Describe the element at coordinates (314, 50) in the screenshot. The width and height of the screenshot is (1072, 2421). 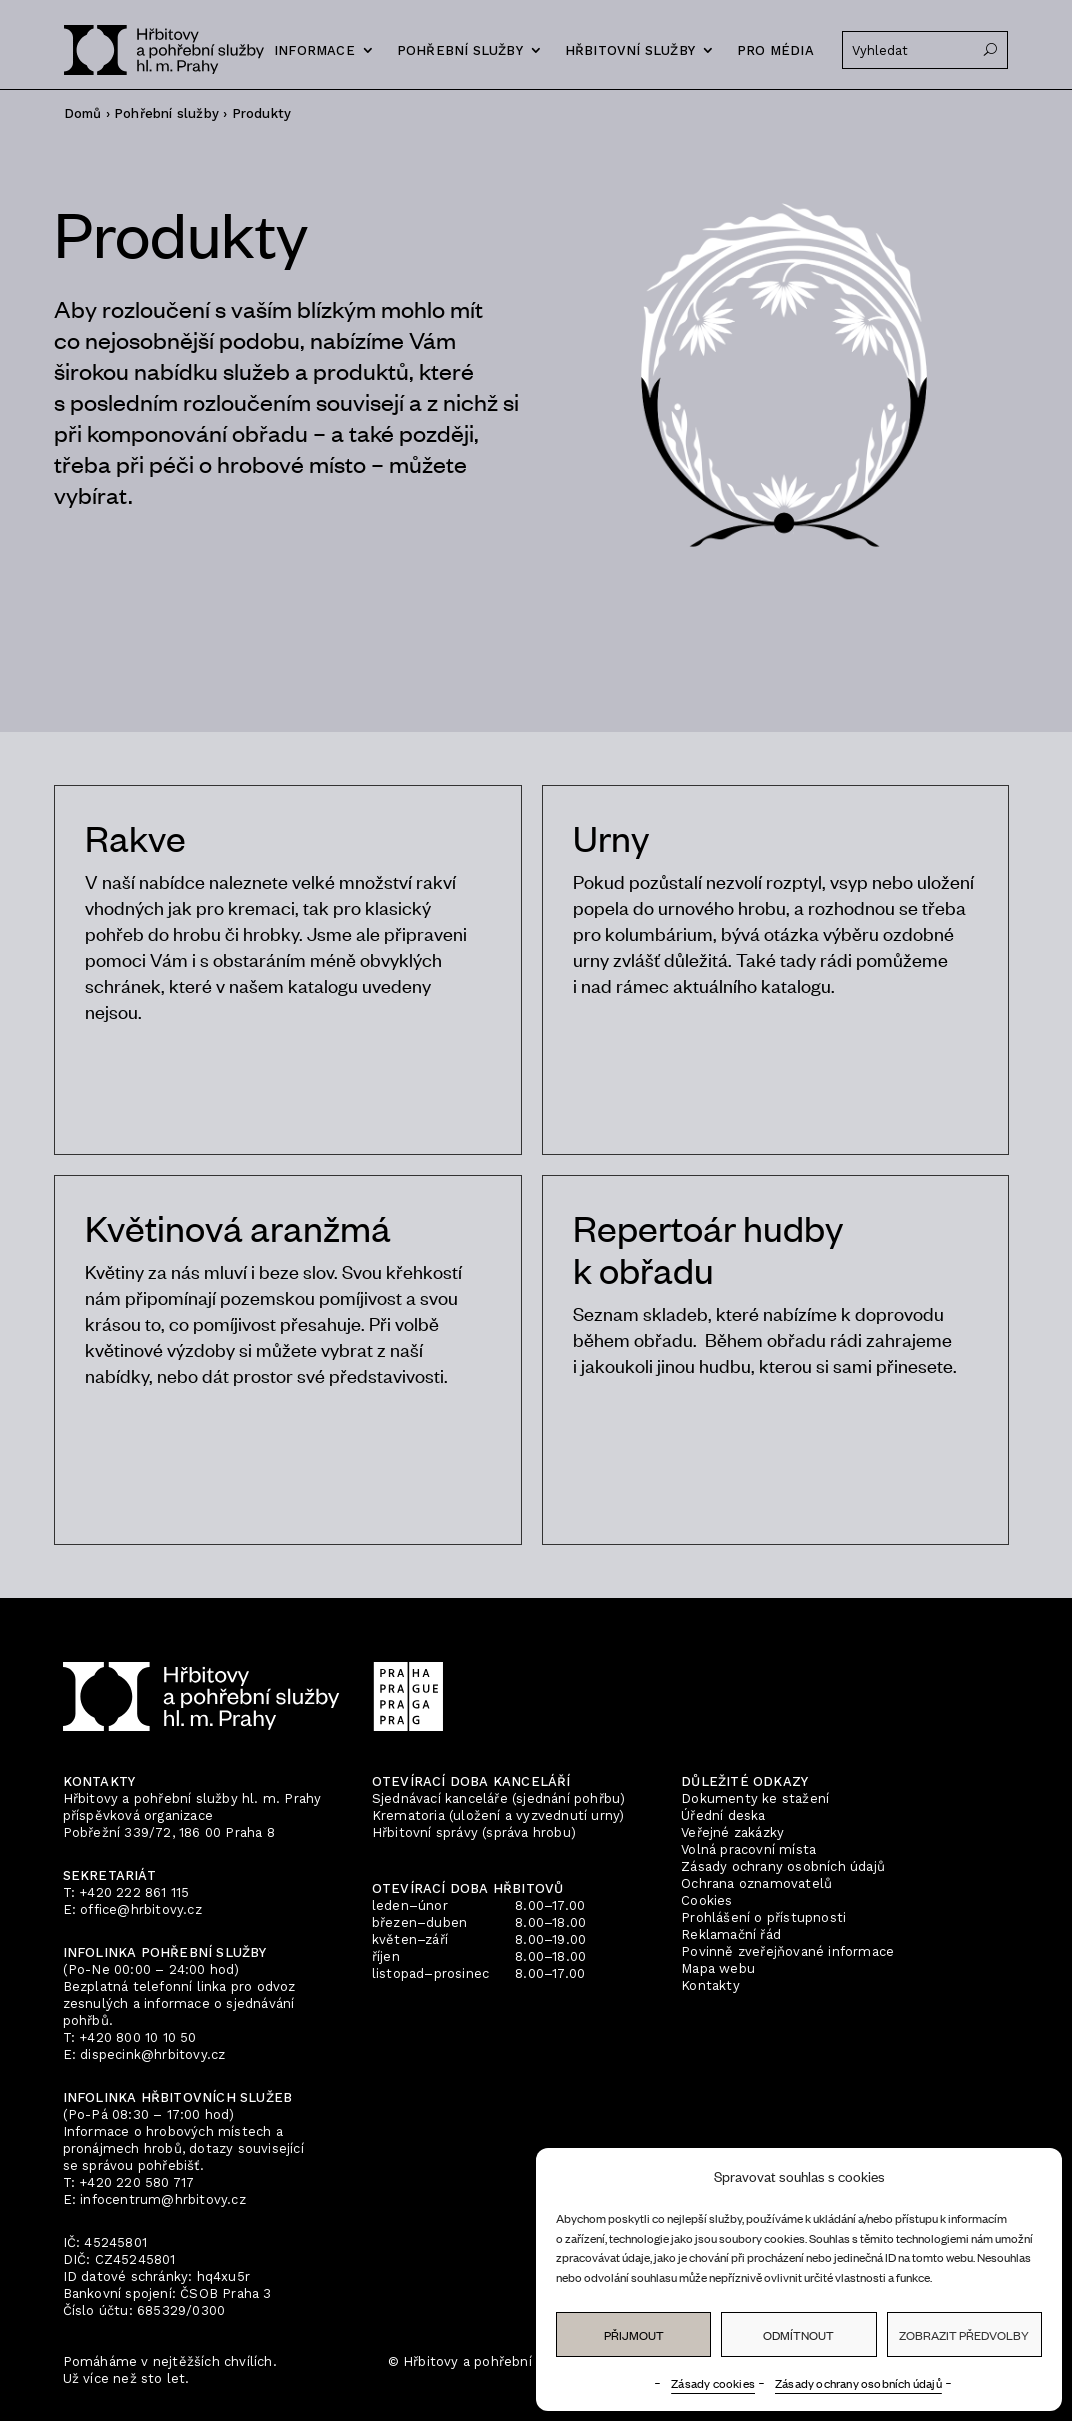
I see `Informace` at that location.